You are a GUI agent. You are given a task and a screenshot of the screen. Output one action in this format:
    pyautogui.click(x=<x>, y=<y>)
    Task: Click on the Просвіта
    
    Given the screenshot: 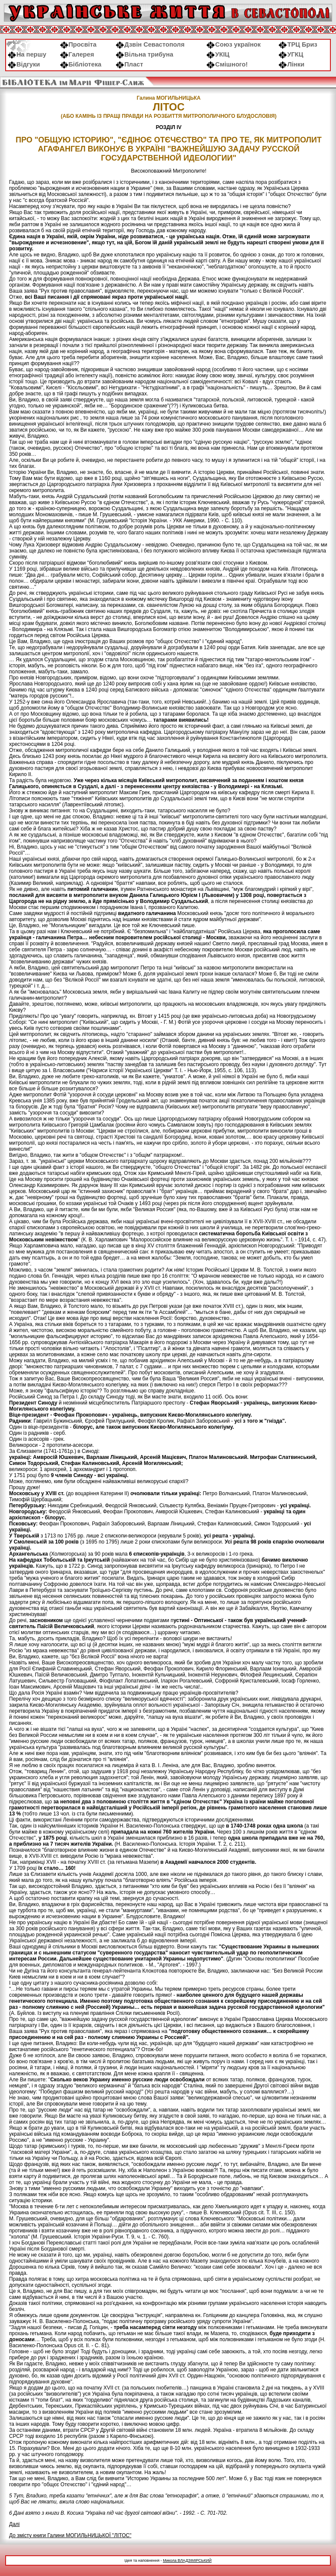 What is the action you would take?
    pyautogui.click(x=78, y=44)
    